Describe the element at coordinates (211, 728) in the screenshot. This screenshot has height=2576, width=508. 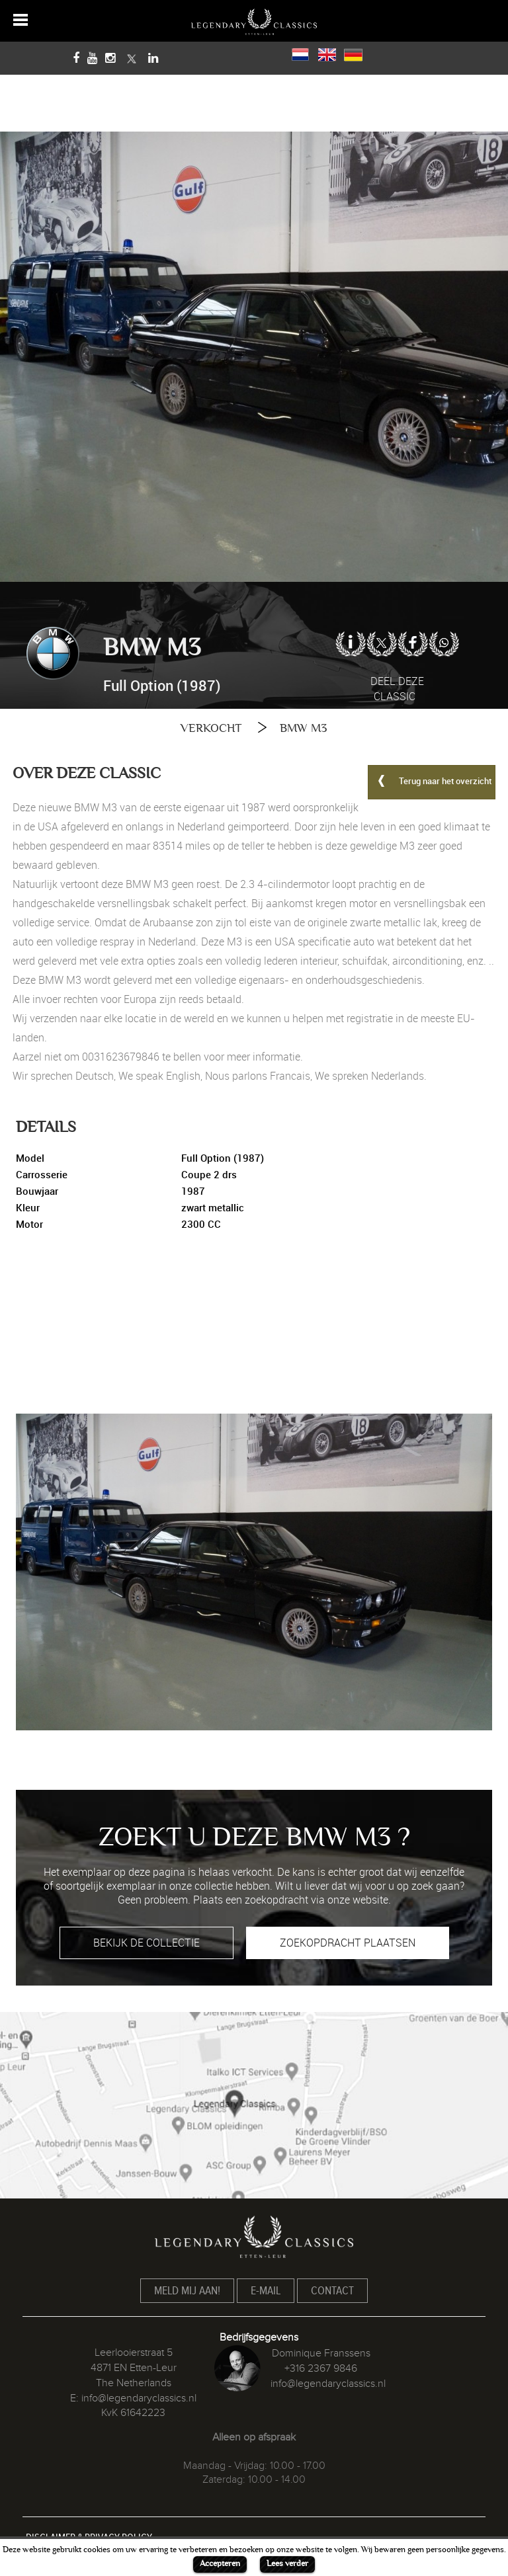
I see `VERKOCHT` at that location.